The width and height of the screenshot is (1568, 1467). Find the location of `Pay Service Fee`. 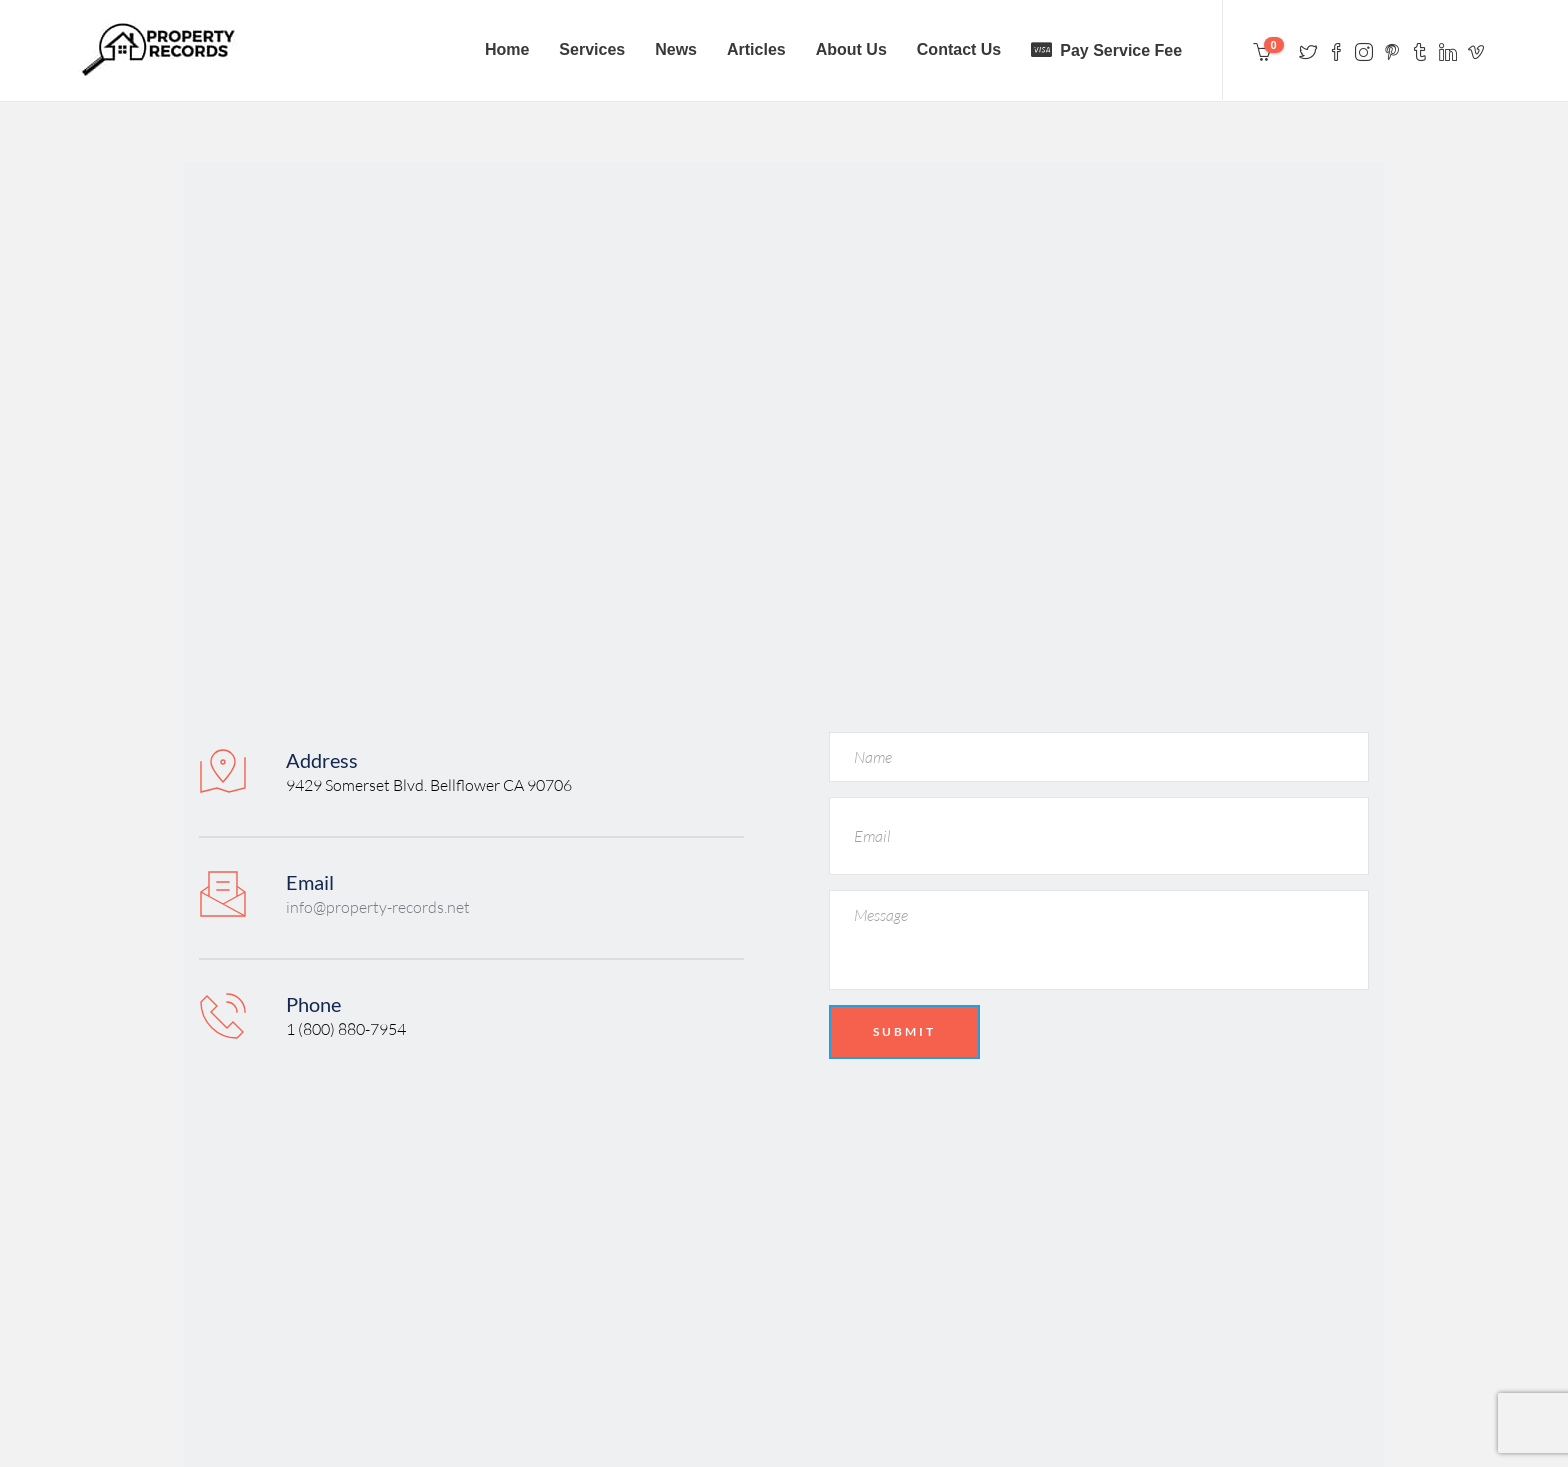

Pay Service Fee is located at coordinates (1121, 50).